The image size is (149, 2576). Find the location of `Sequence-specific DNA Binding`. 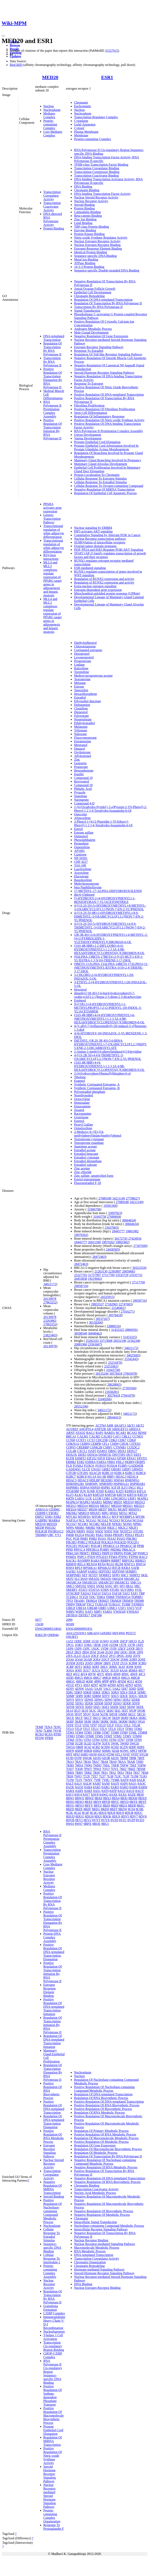

Sequence-specific DNA Binding is located at coordinates (95, 256).